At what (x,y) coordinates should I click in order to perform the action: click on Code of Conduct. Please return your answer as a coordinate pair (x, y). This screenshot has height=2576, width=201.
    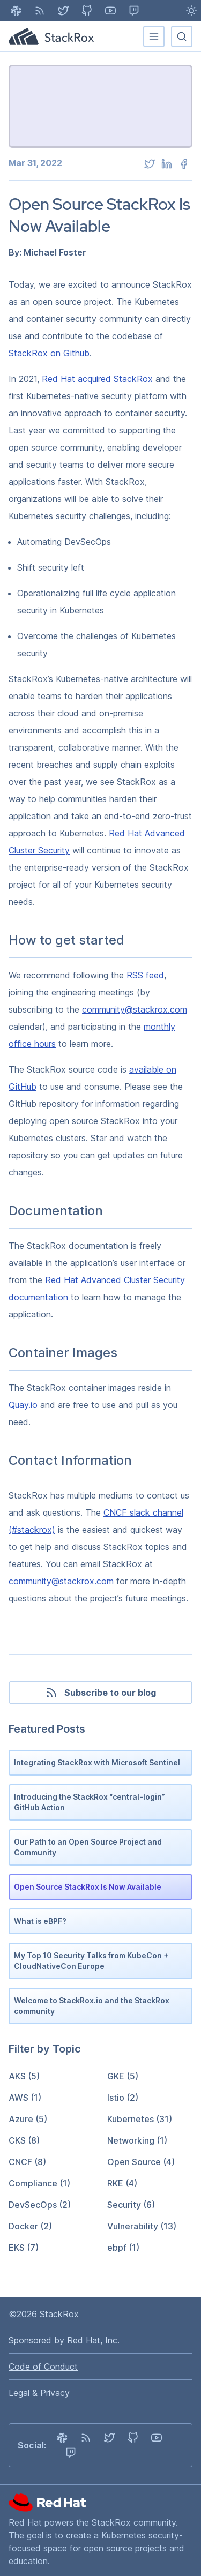
    Looking at the image, I should click on (43, 2366).